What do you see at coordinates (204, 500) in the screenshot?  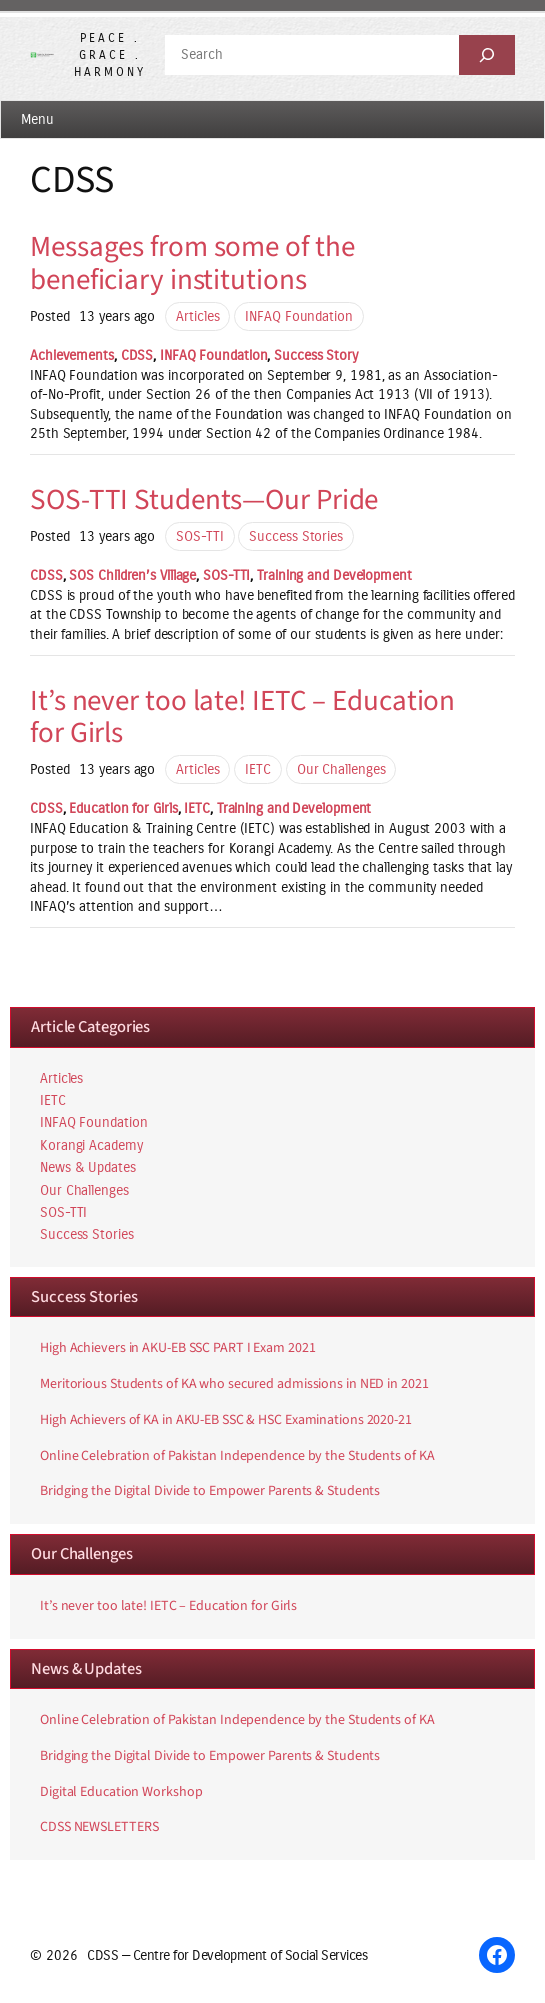 I see `SOS-TTI Students—Our Pride` at bounding box center [204, 500].